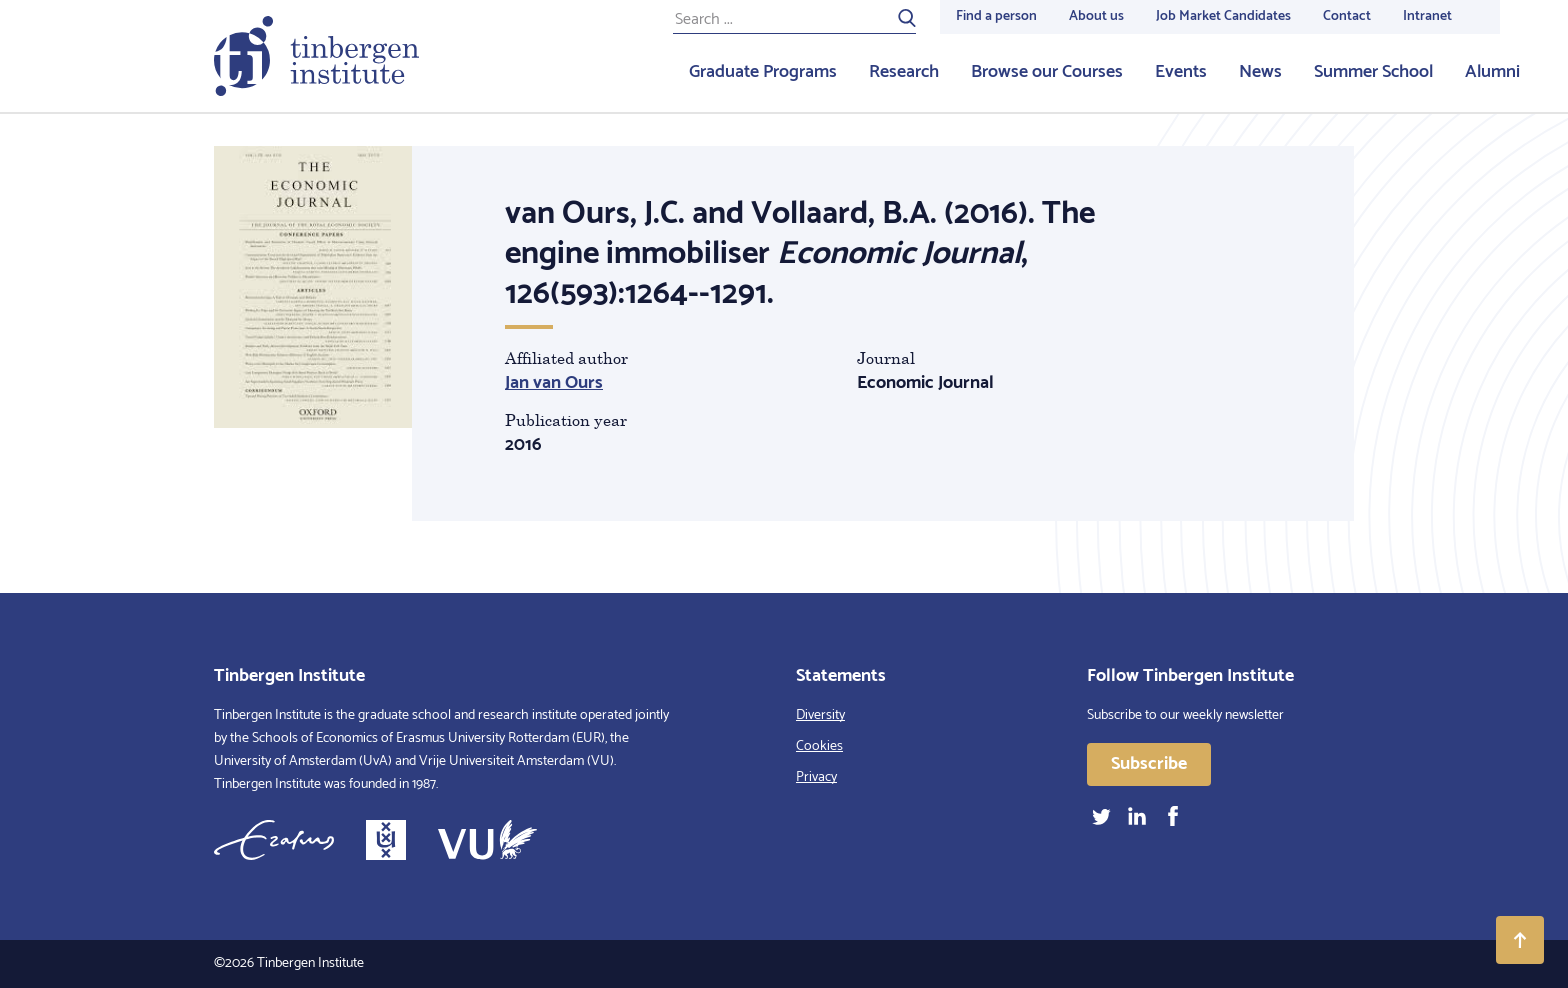  I want to click on Intranet, so click(1427, 16).